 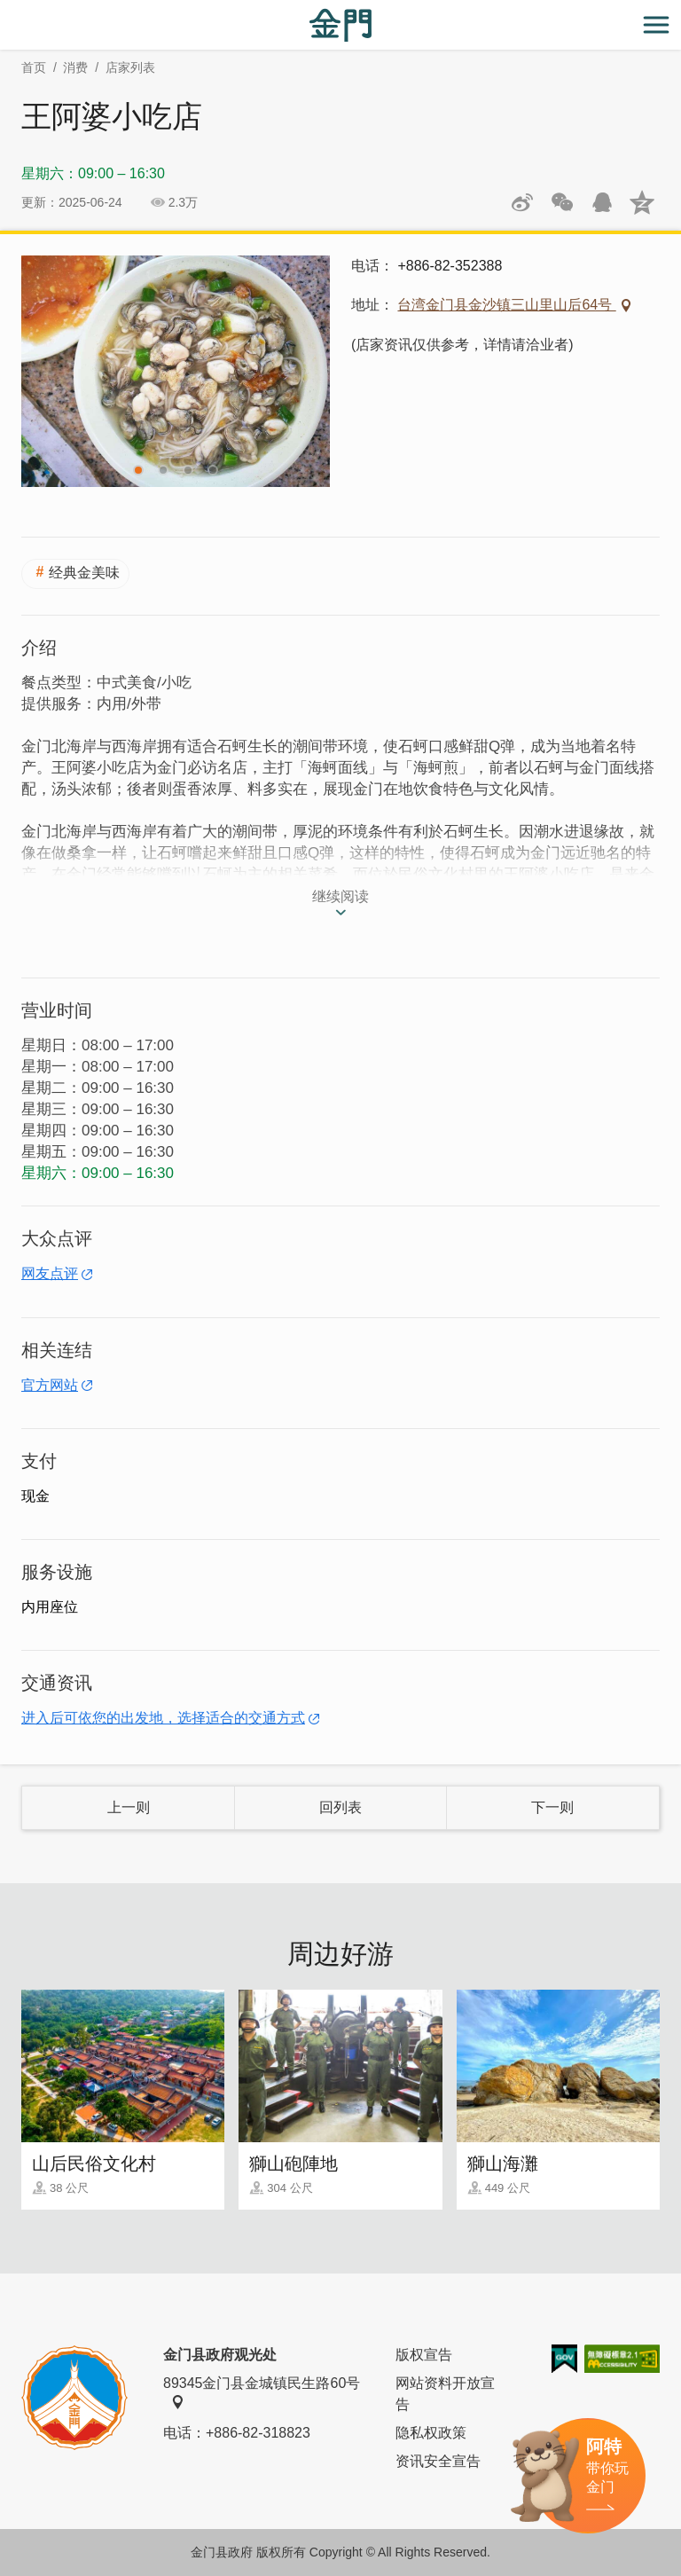 I want to click on 上一则, so click(x=128, y=1807).